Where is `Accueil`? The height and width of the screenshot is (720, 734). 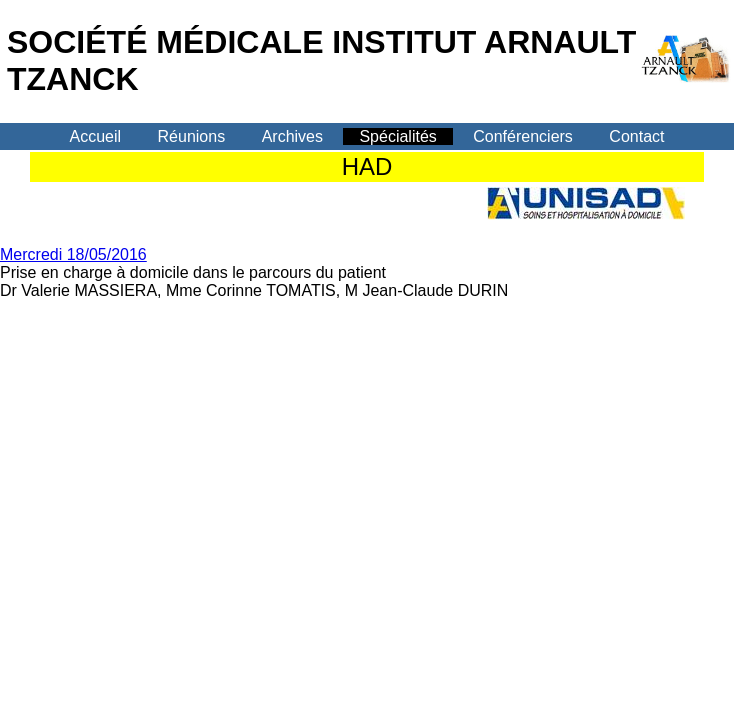
Accueil is located at coordinates (96, 136).